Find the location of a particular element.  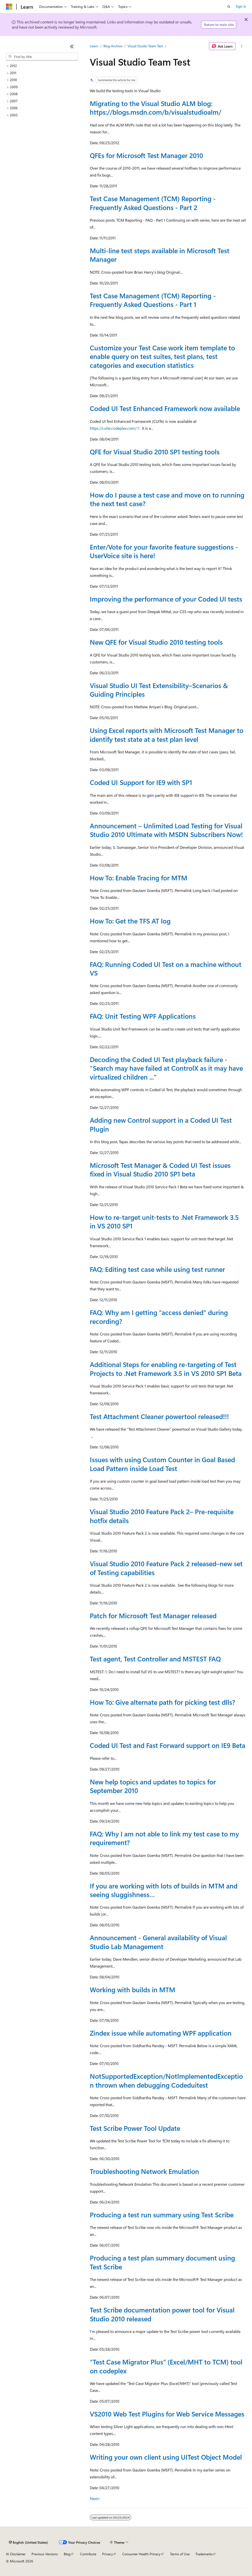

If you are working with lots of builds in MTM and seeing sluggishness… is located at coordinates (163, 1890).